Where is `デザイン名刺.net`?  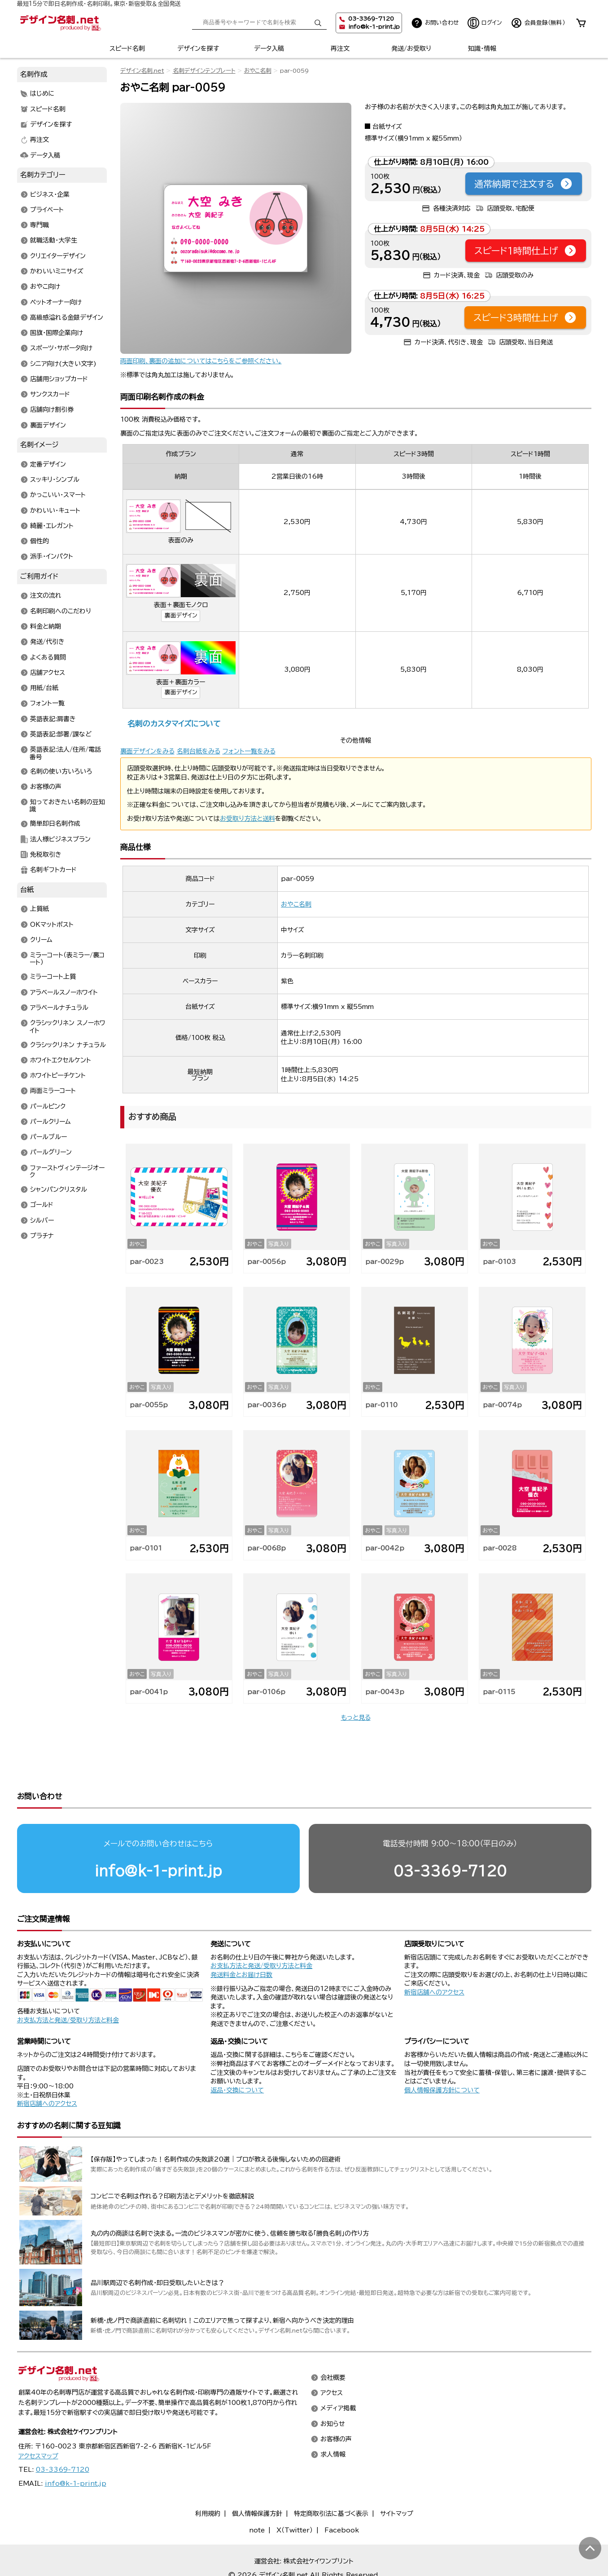
デザイン名刺.net is located at coordinates (142, 71).